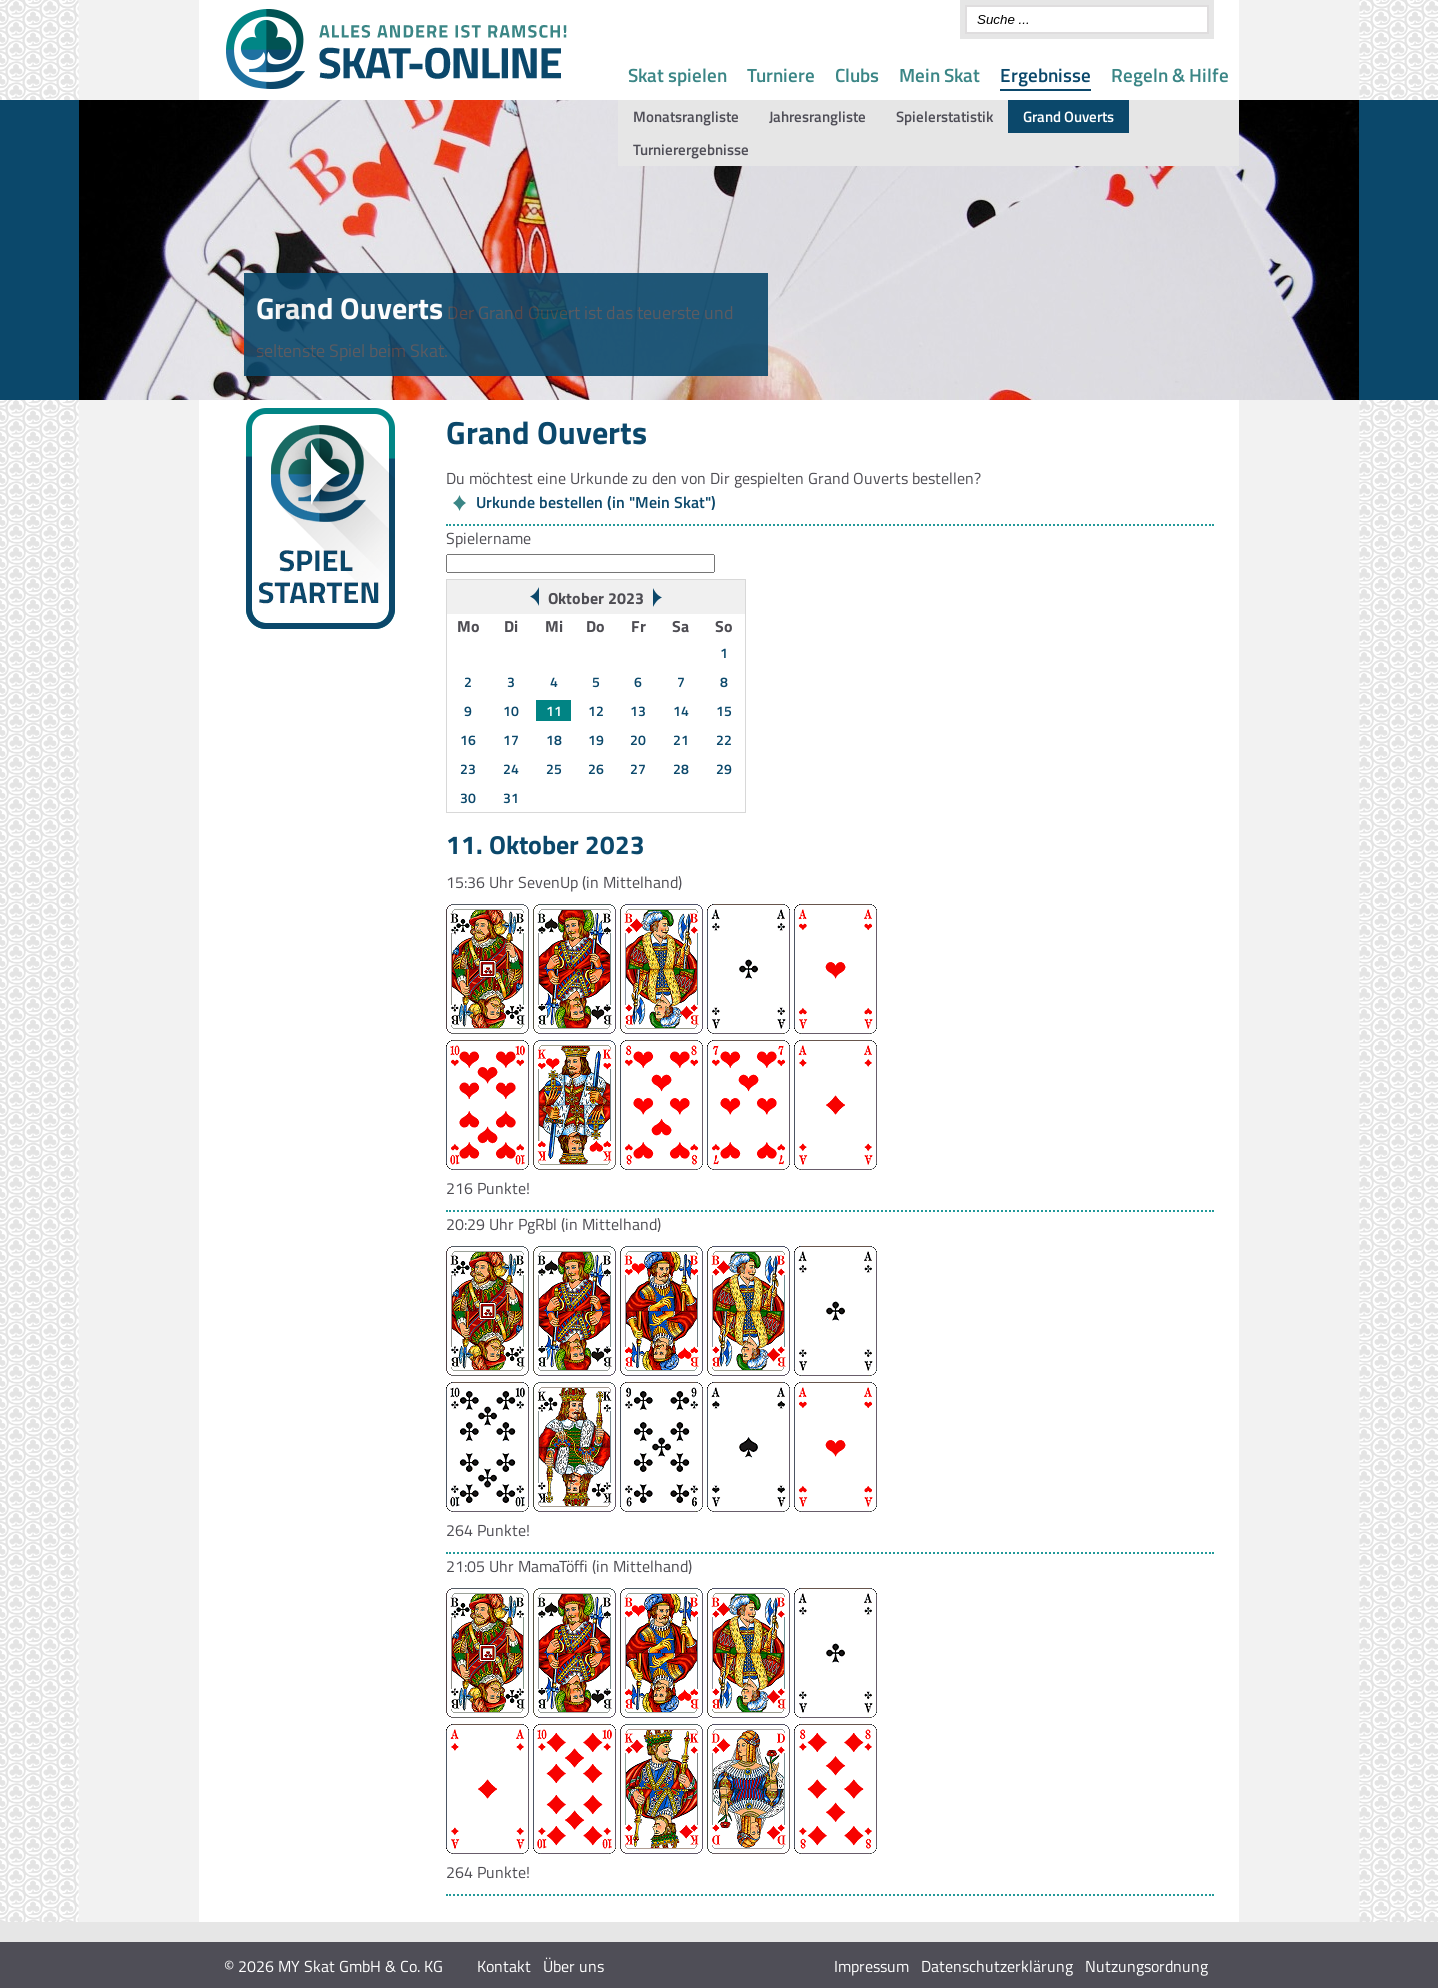  I want to click on 26, so click(596, 768).